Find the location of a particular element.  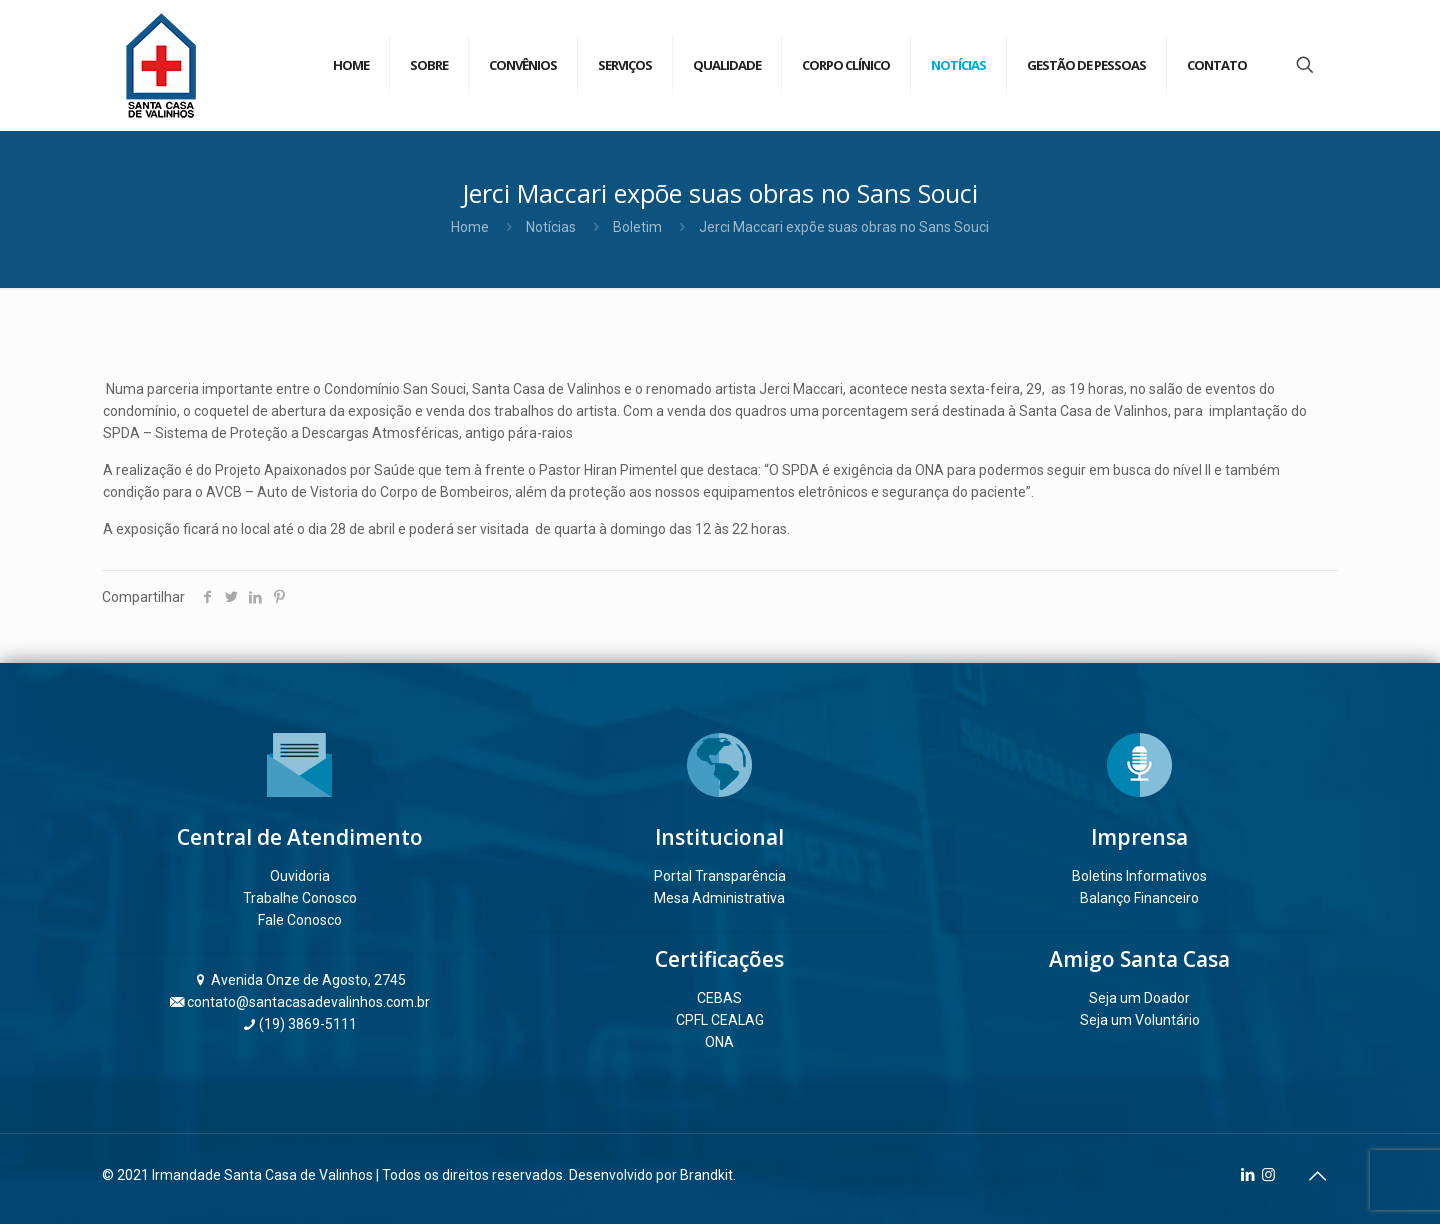

[LinkedIn icon] is located at coordinates (1247, 1175).